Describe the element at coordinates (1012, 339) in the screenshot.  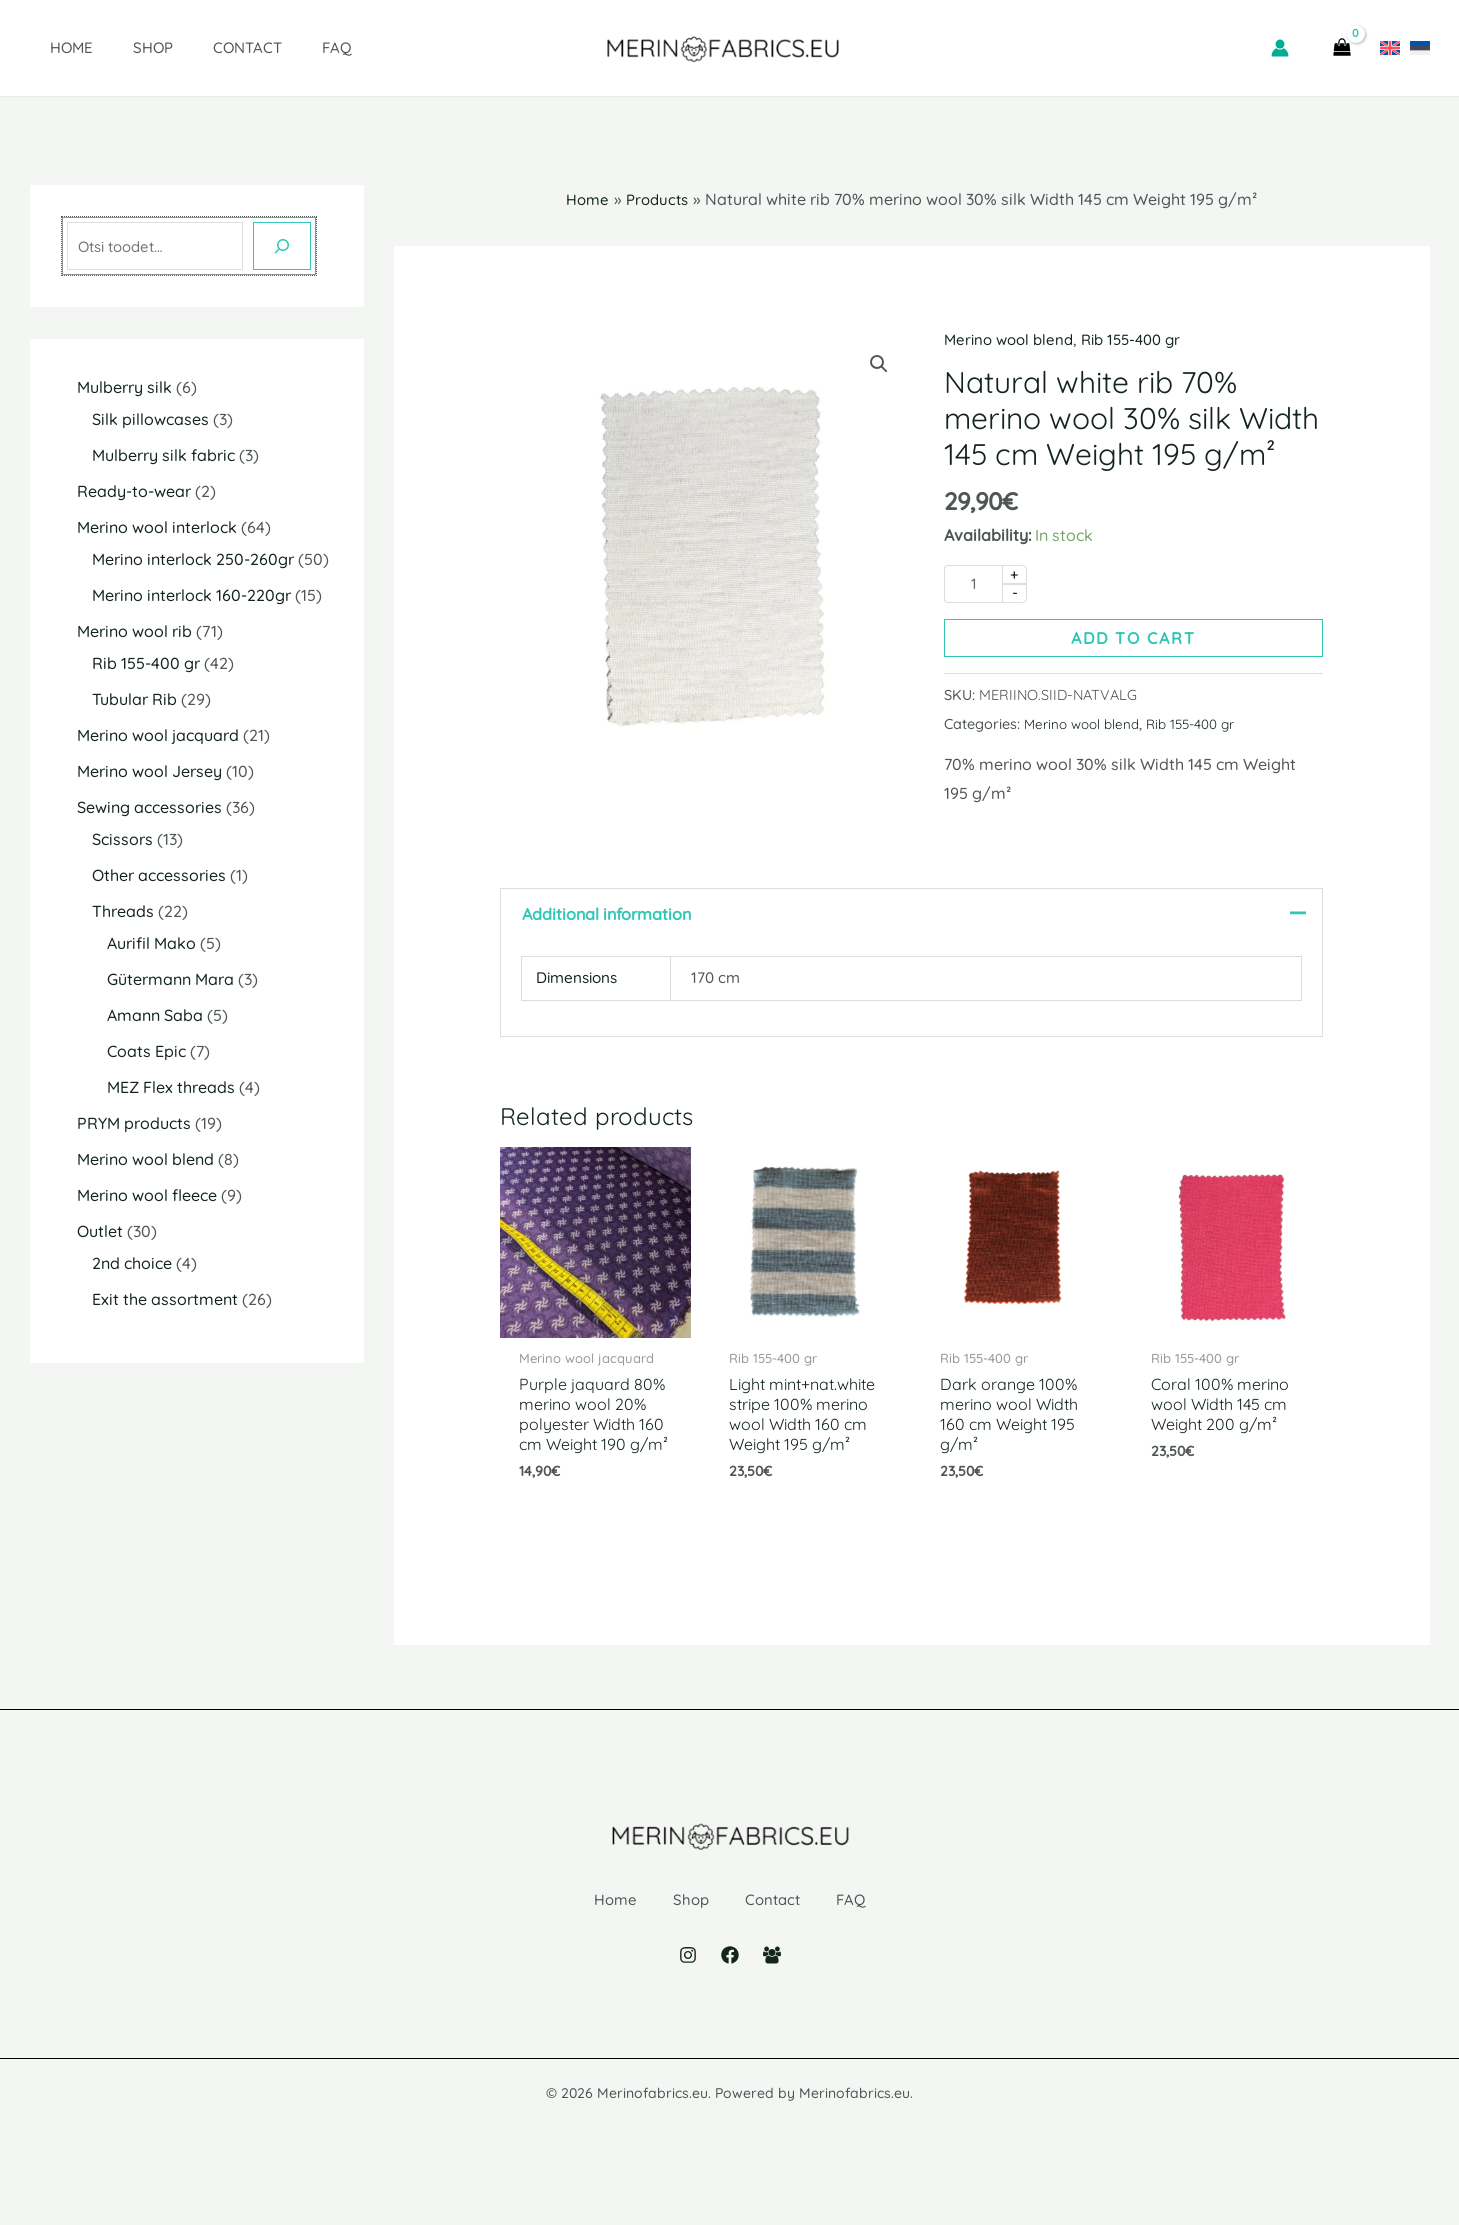
I see `Merino wool blend` at that location.